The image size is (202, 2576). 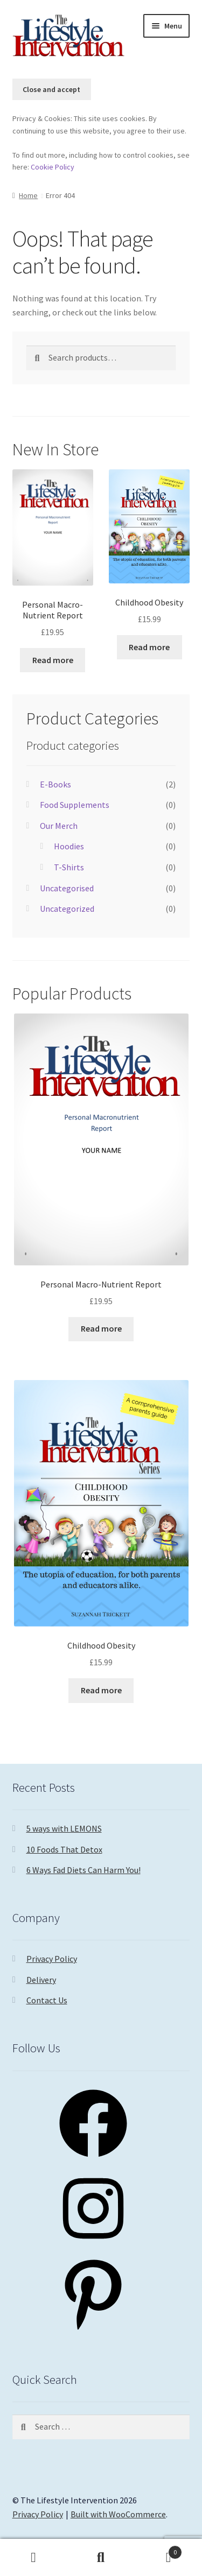 I want to click on 10 Foods That Detox, so click(x=64, y=1849).